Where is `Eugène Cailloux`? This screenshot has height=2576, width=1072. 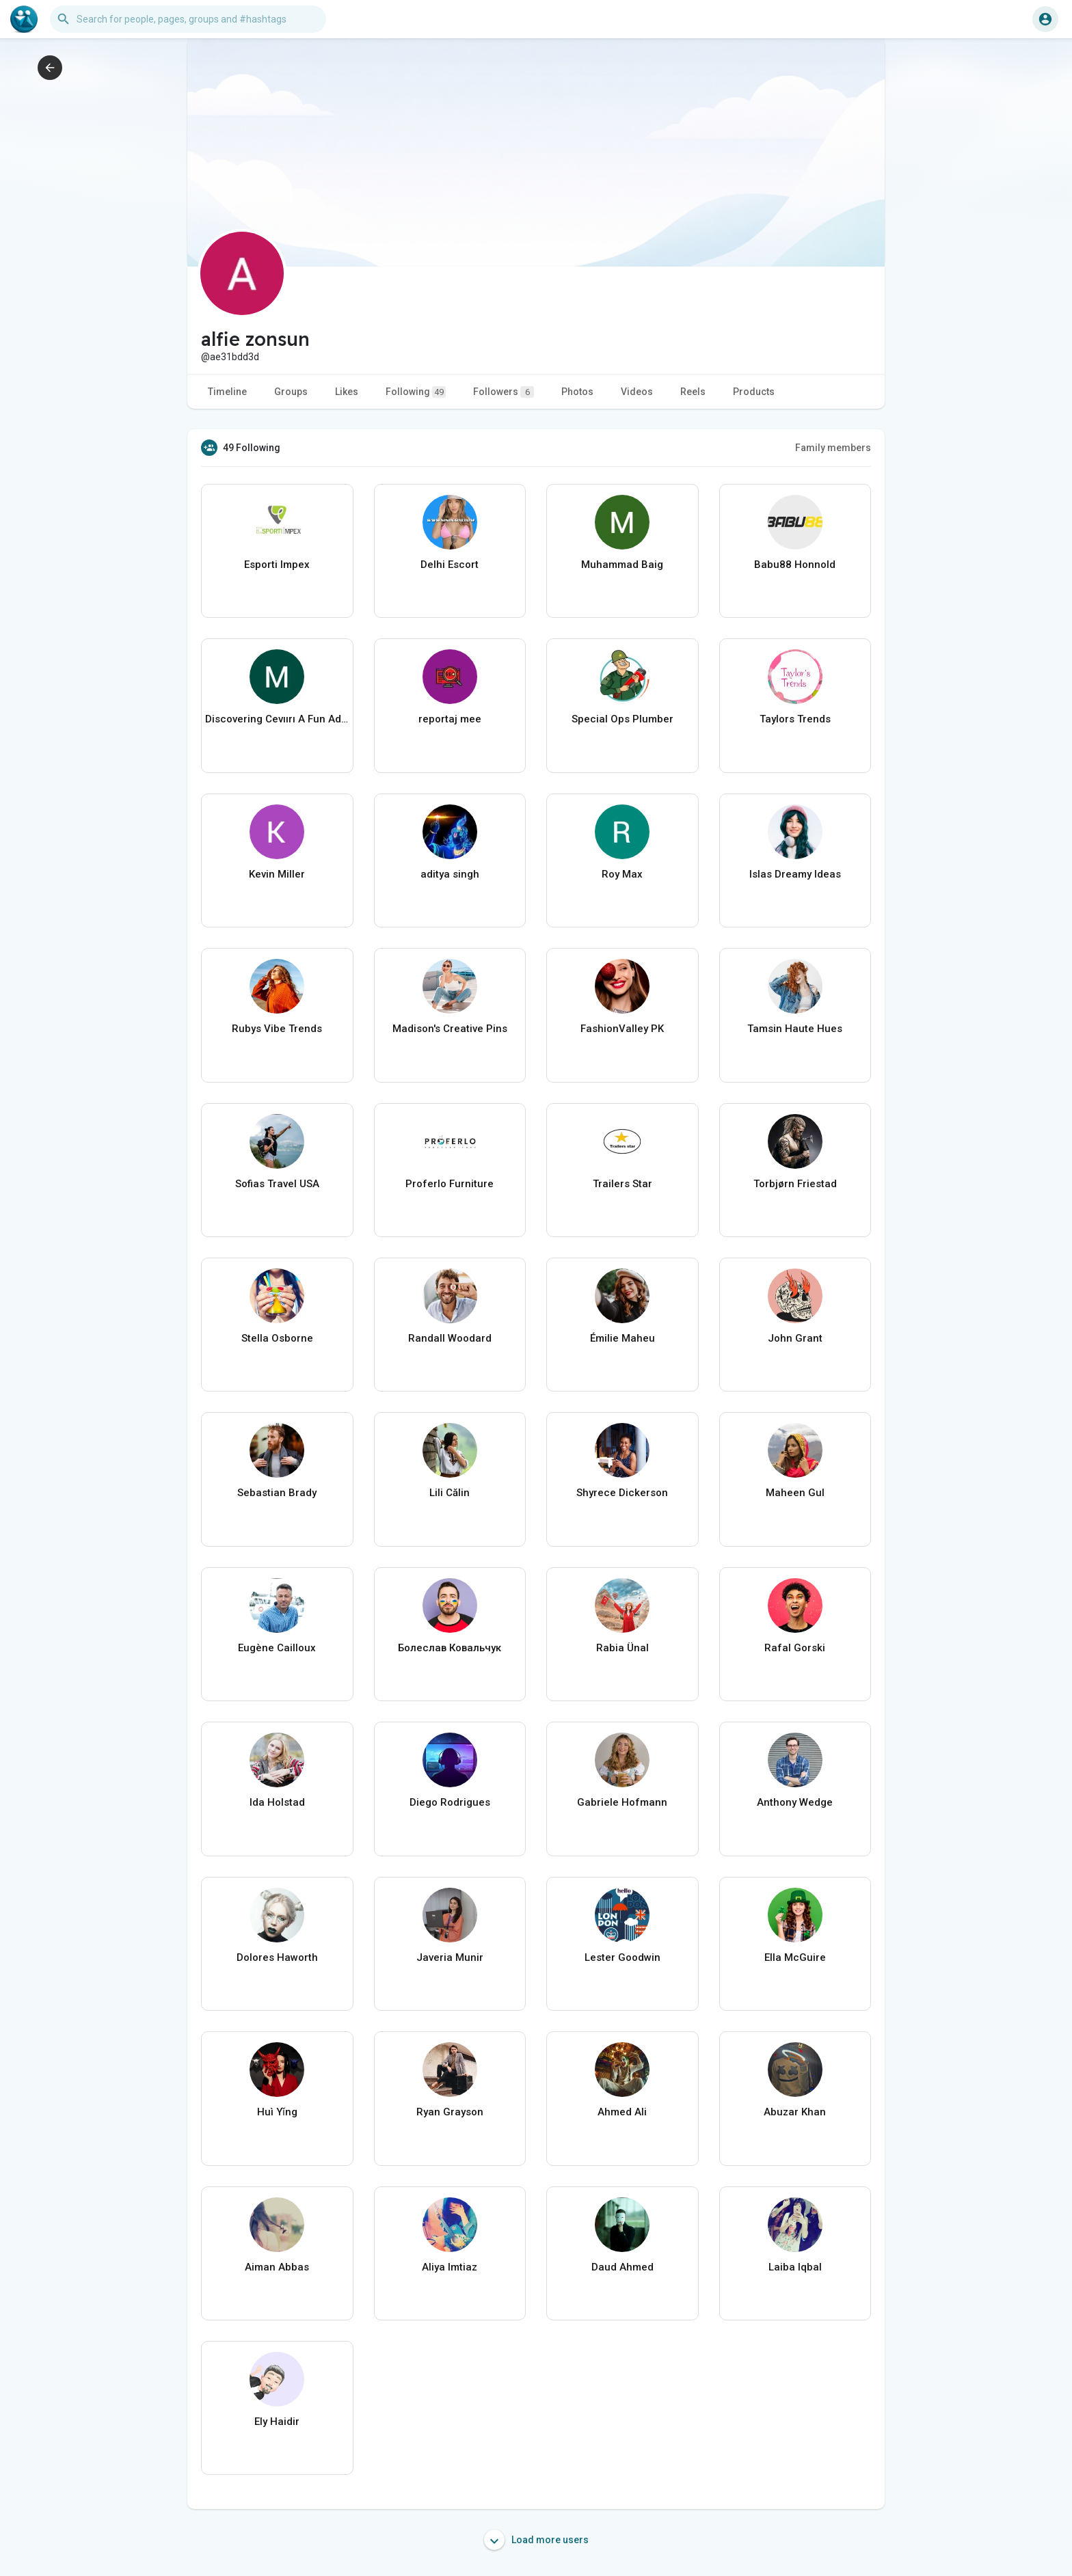
Eugène Cailloux is located at coordinates (277, 1648).